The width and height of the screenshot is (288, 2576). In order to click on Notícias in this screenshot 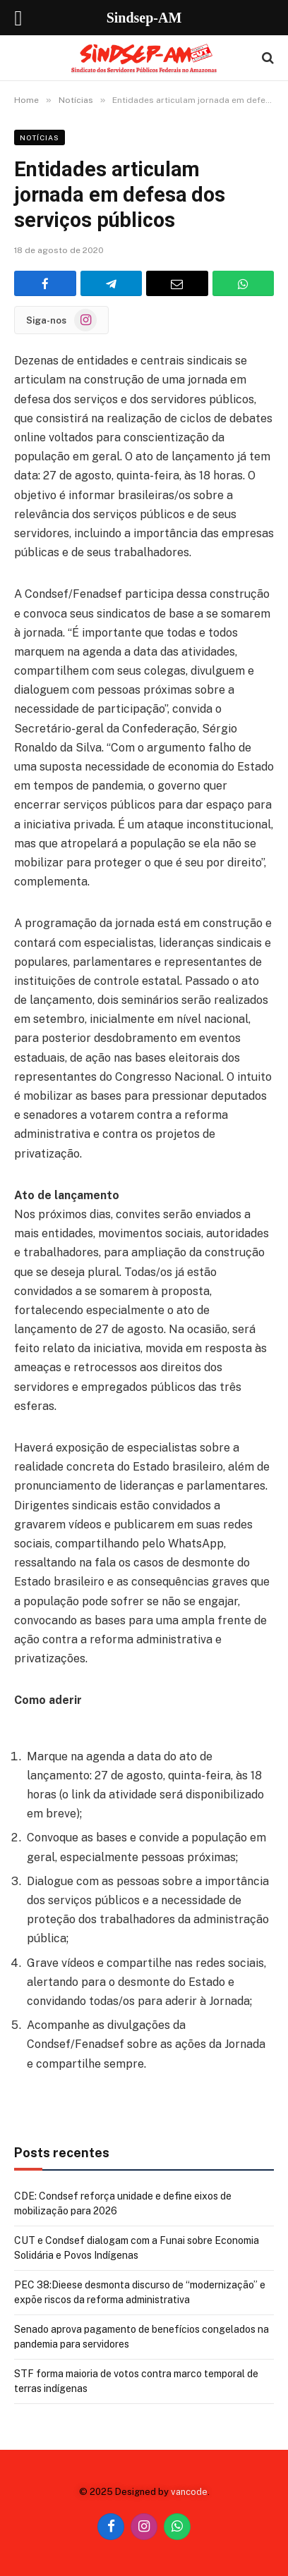, I will do `click(39, 137)`.